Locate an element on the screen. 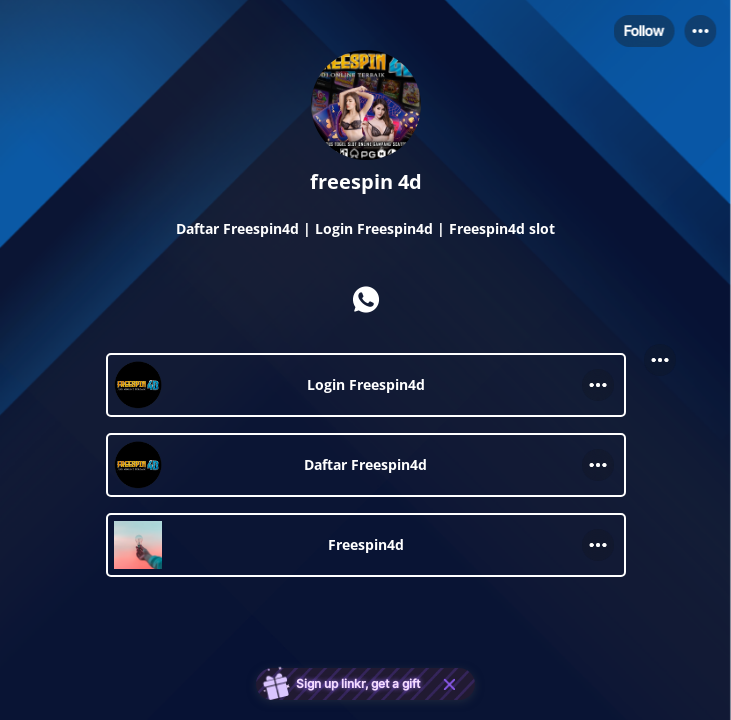 The width and height of the screenshot is (731, 720). [link] is located at coordinates (366, 385).